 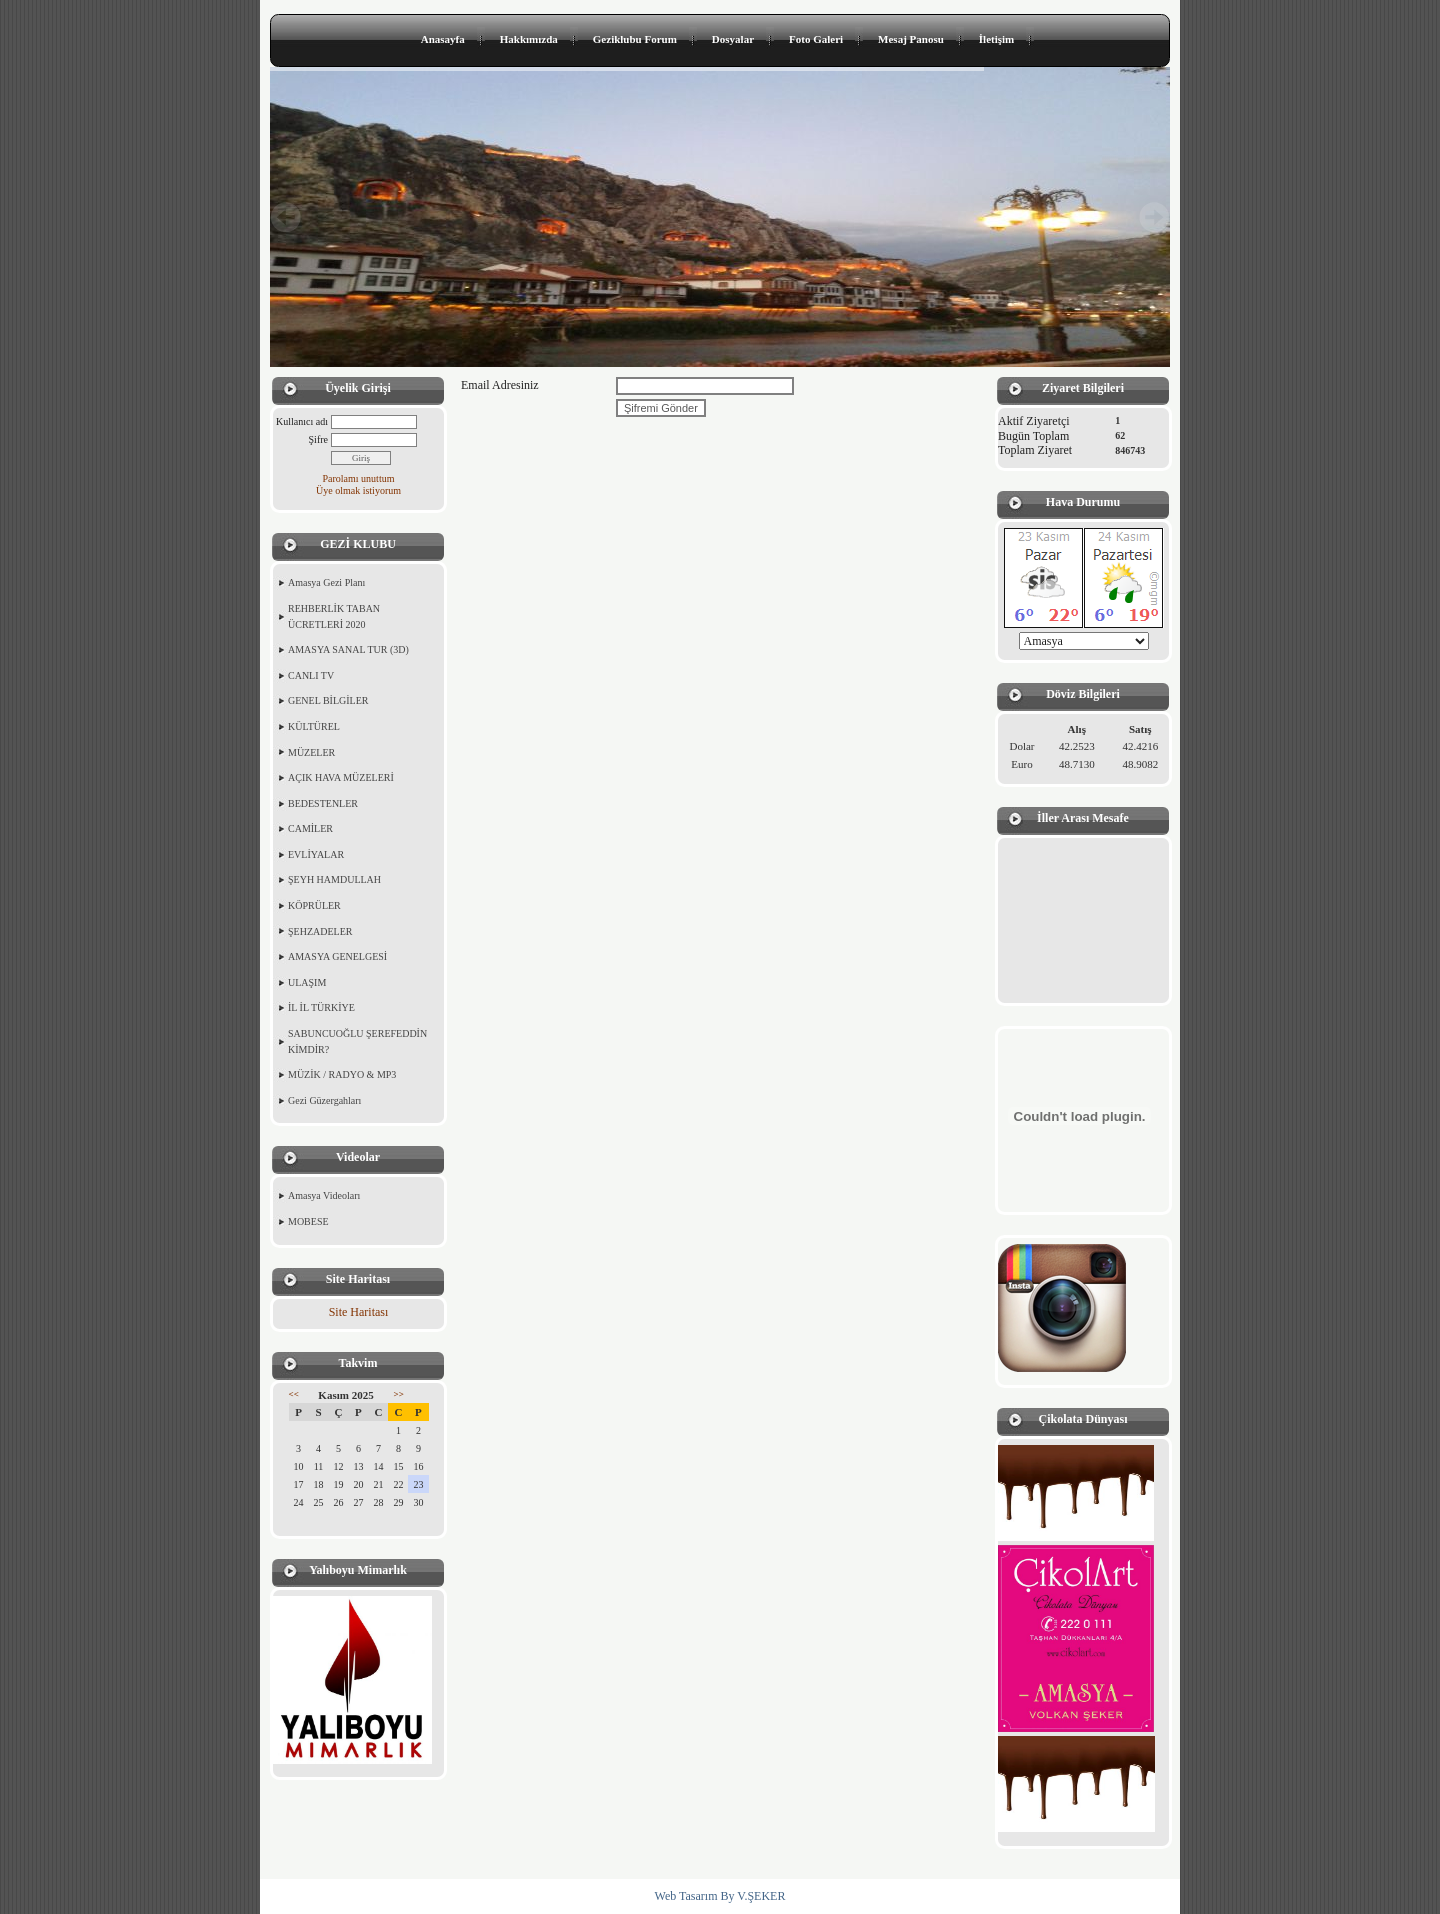 I want to click on Parolamı unuttum, so click(x=359, y=478).